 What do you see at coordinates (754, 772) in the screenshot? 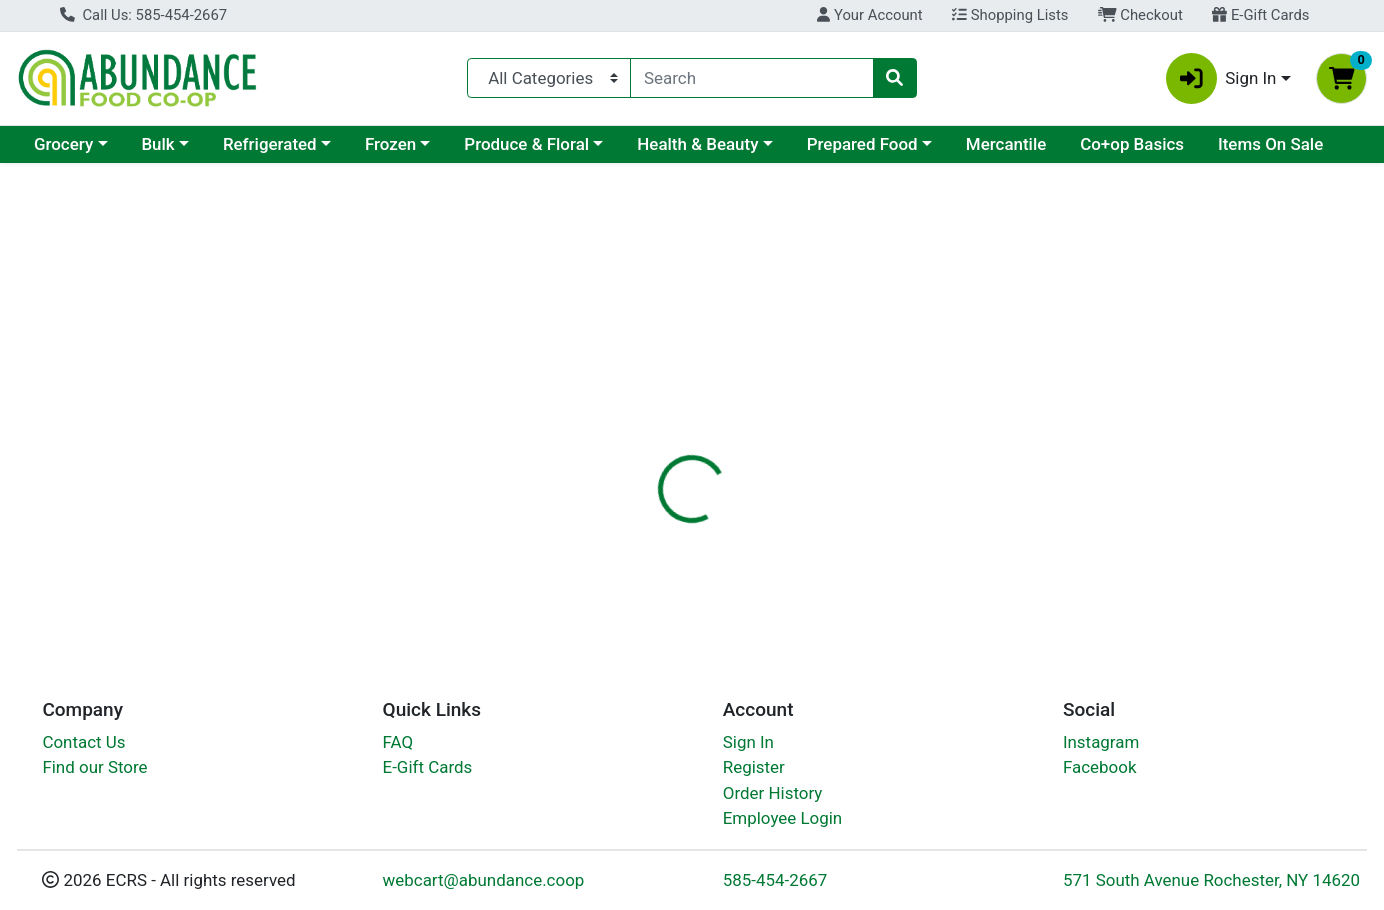
I see `Register` at bounding box center [754, 772].